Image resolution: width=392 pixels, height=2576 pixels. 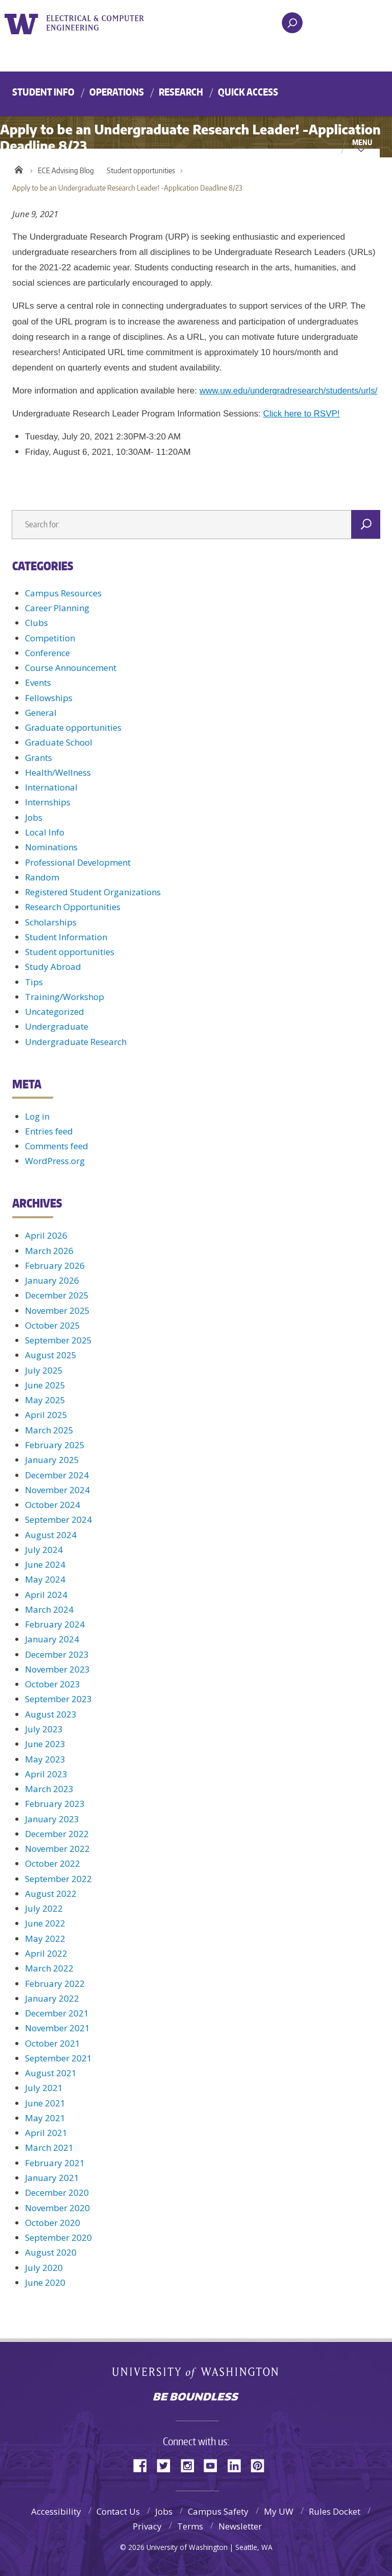 I want to click on September 2023, so click(x=58, y=1699).